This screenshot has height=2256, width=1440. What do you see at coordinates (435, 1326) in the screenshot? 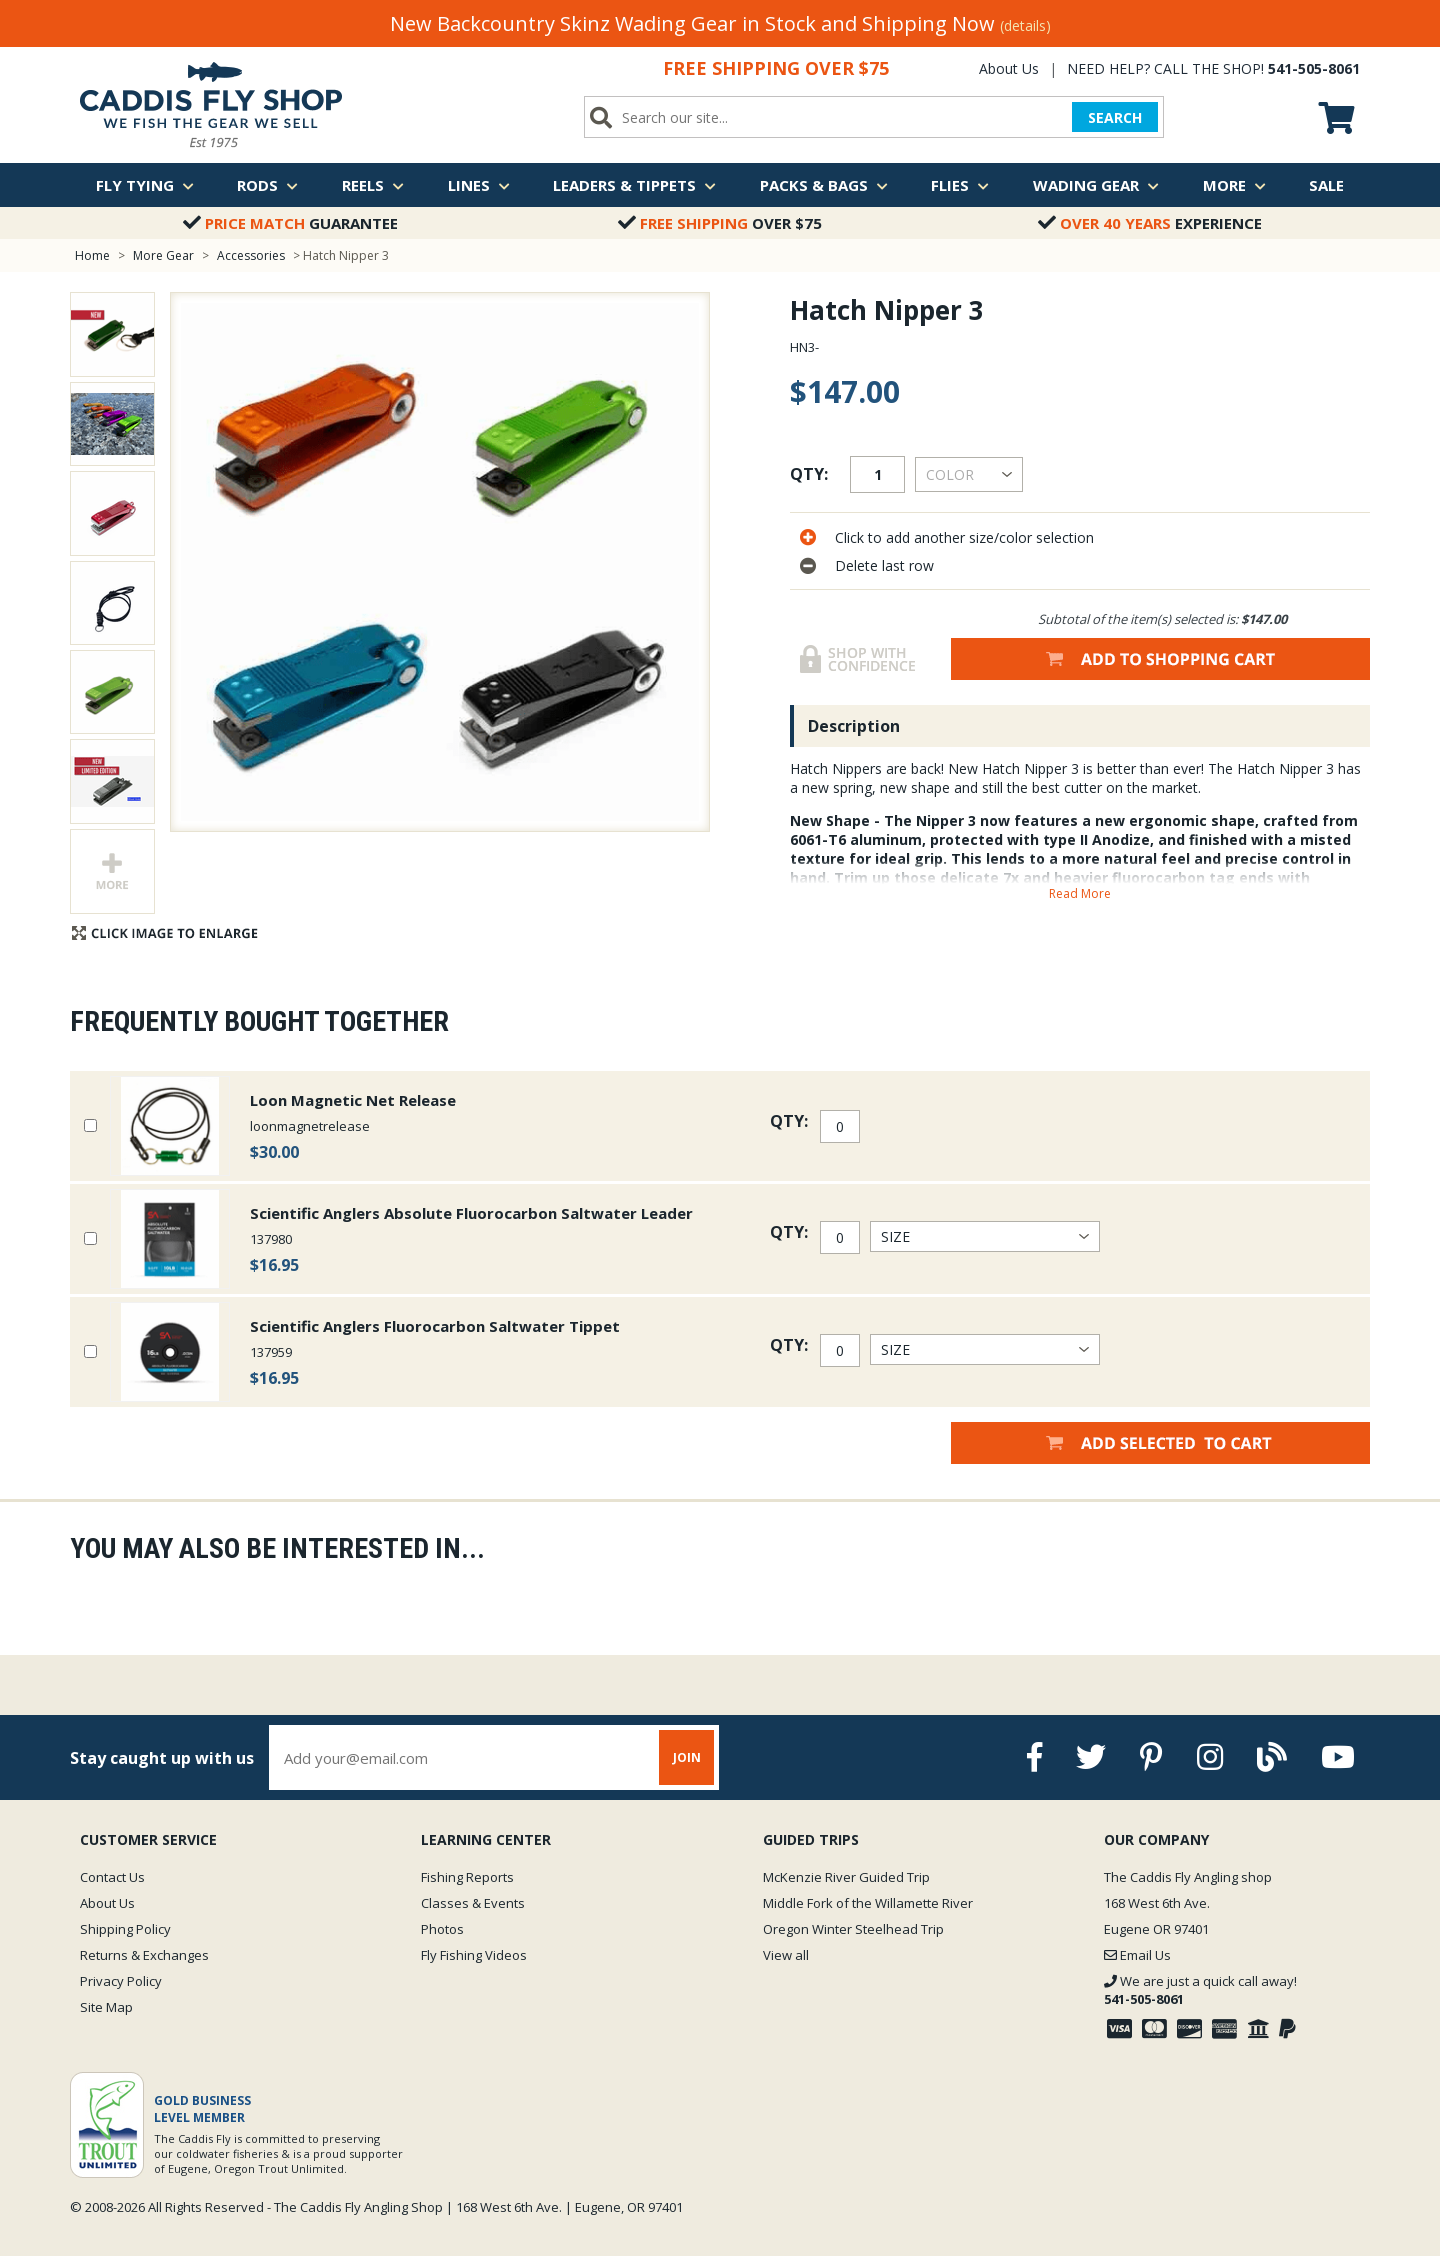
I see `Scientific Anglers Fluorocarbon Saltwater Tippet` at bounding box center [435, 1326].